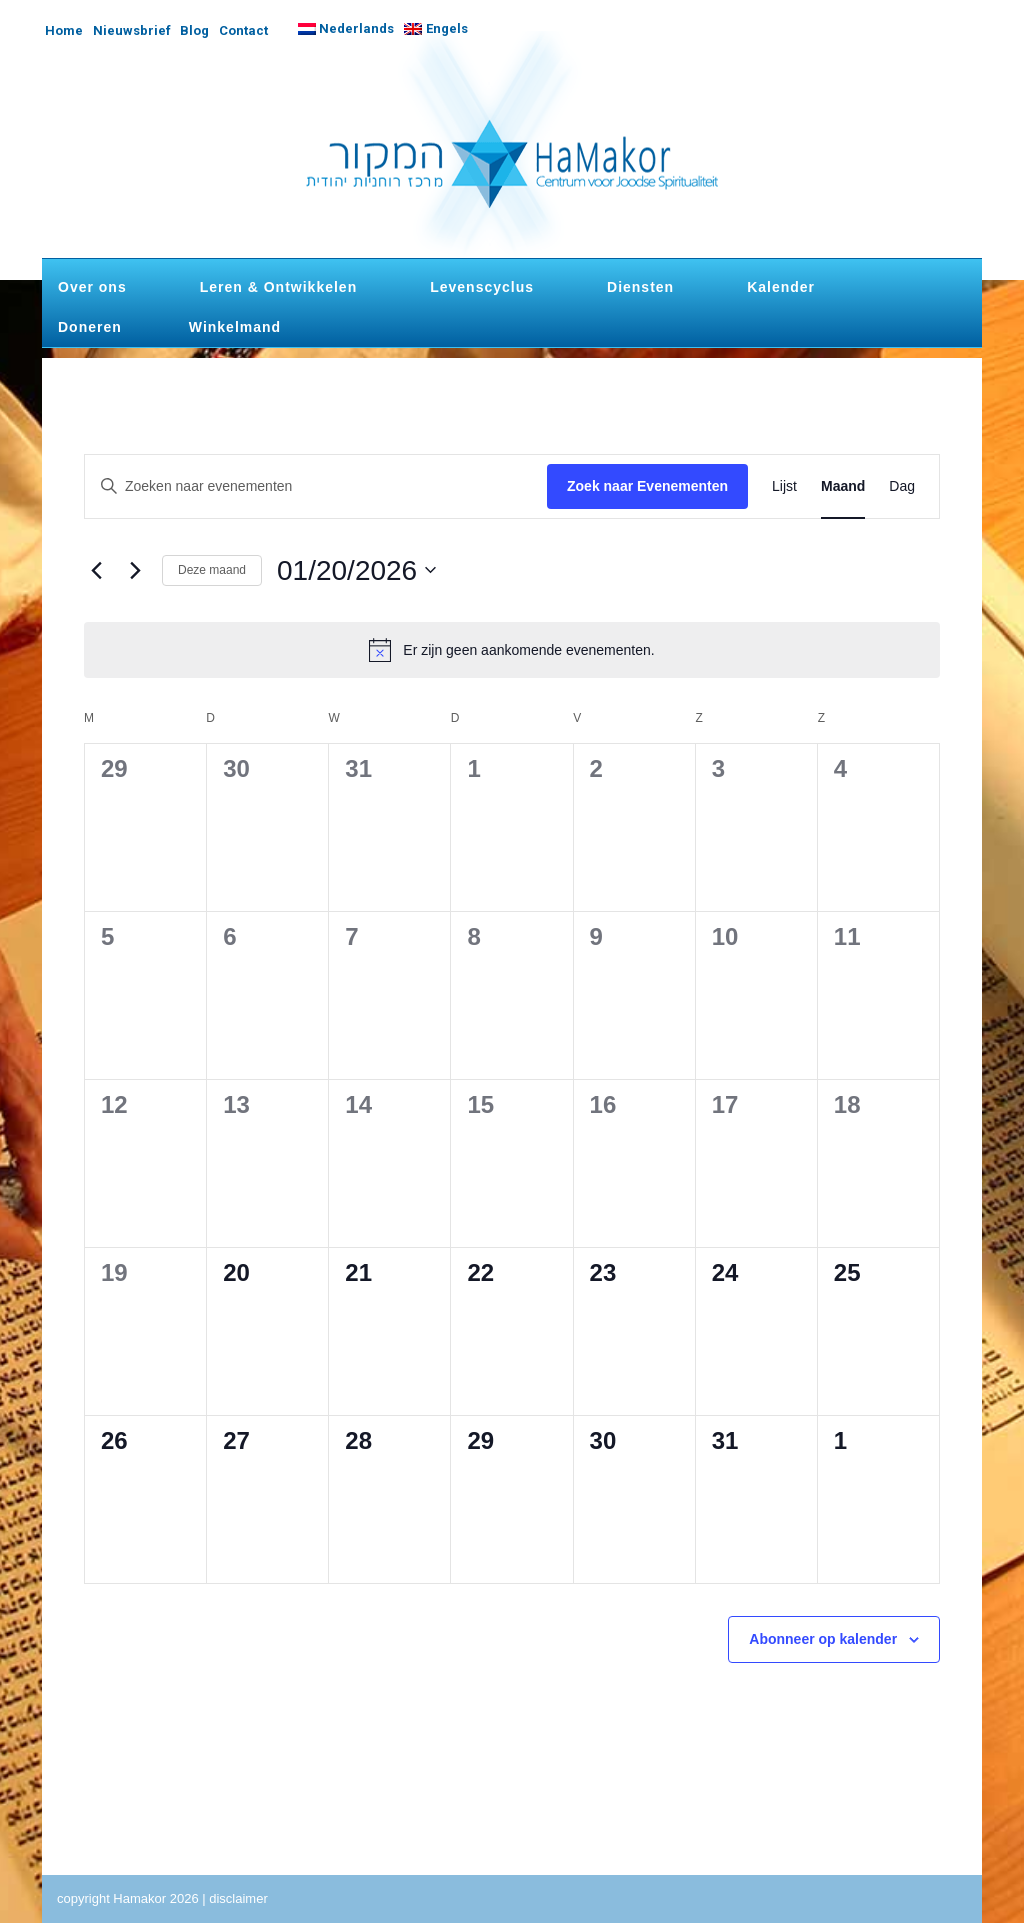 The height and width of the screenshot is (1923, 1024). I want to click on [alert], so click(512, 650).